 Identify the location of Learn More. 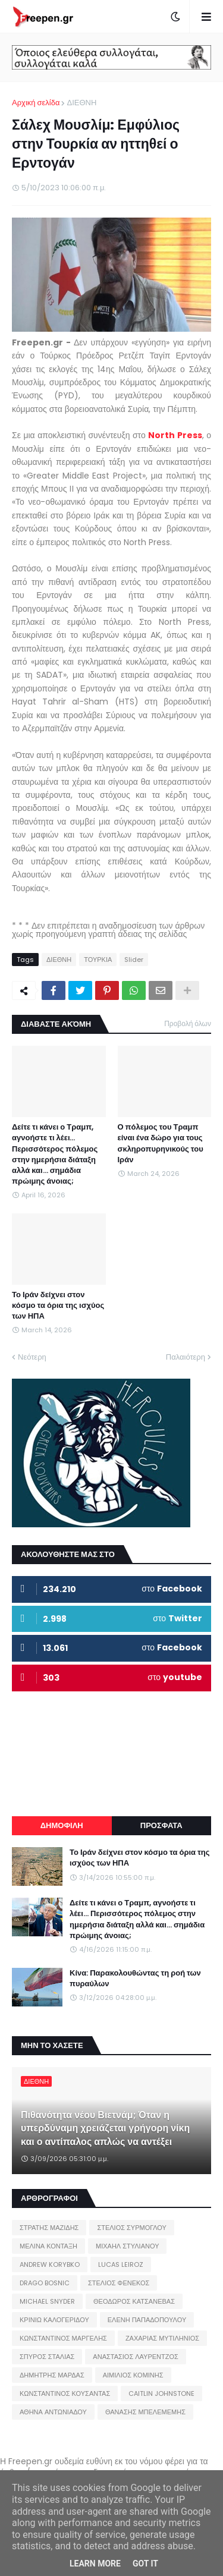
(95, 2563).